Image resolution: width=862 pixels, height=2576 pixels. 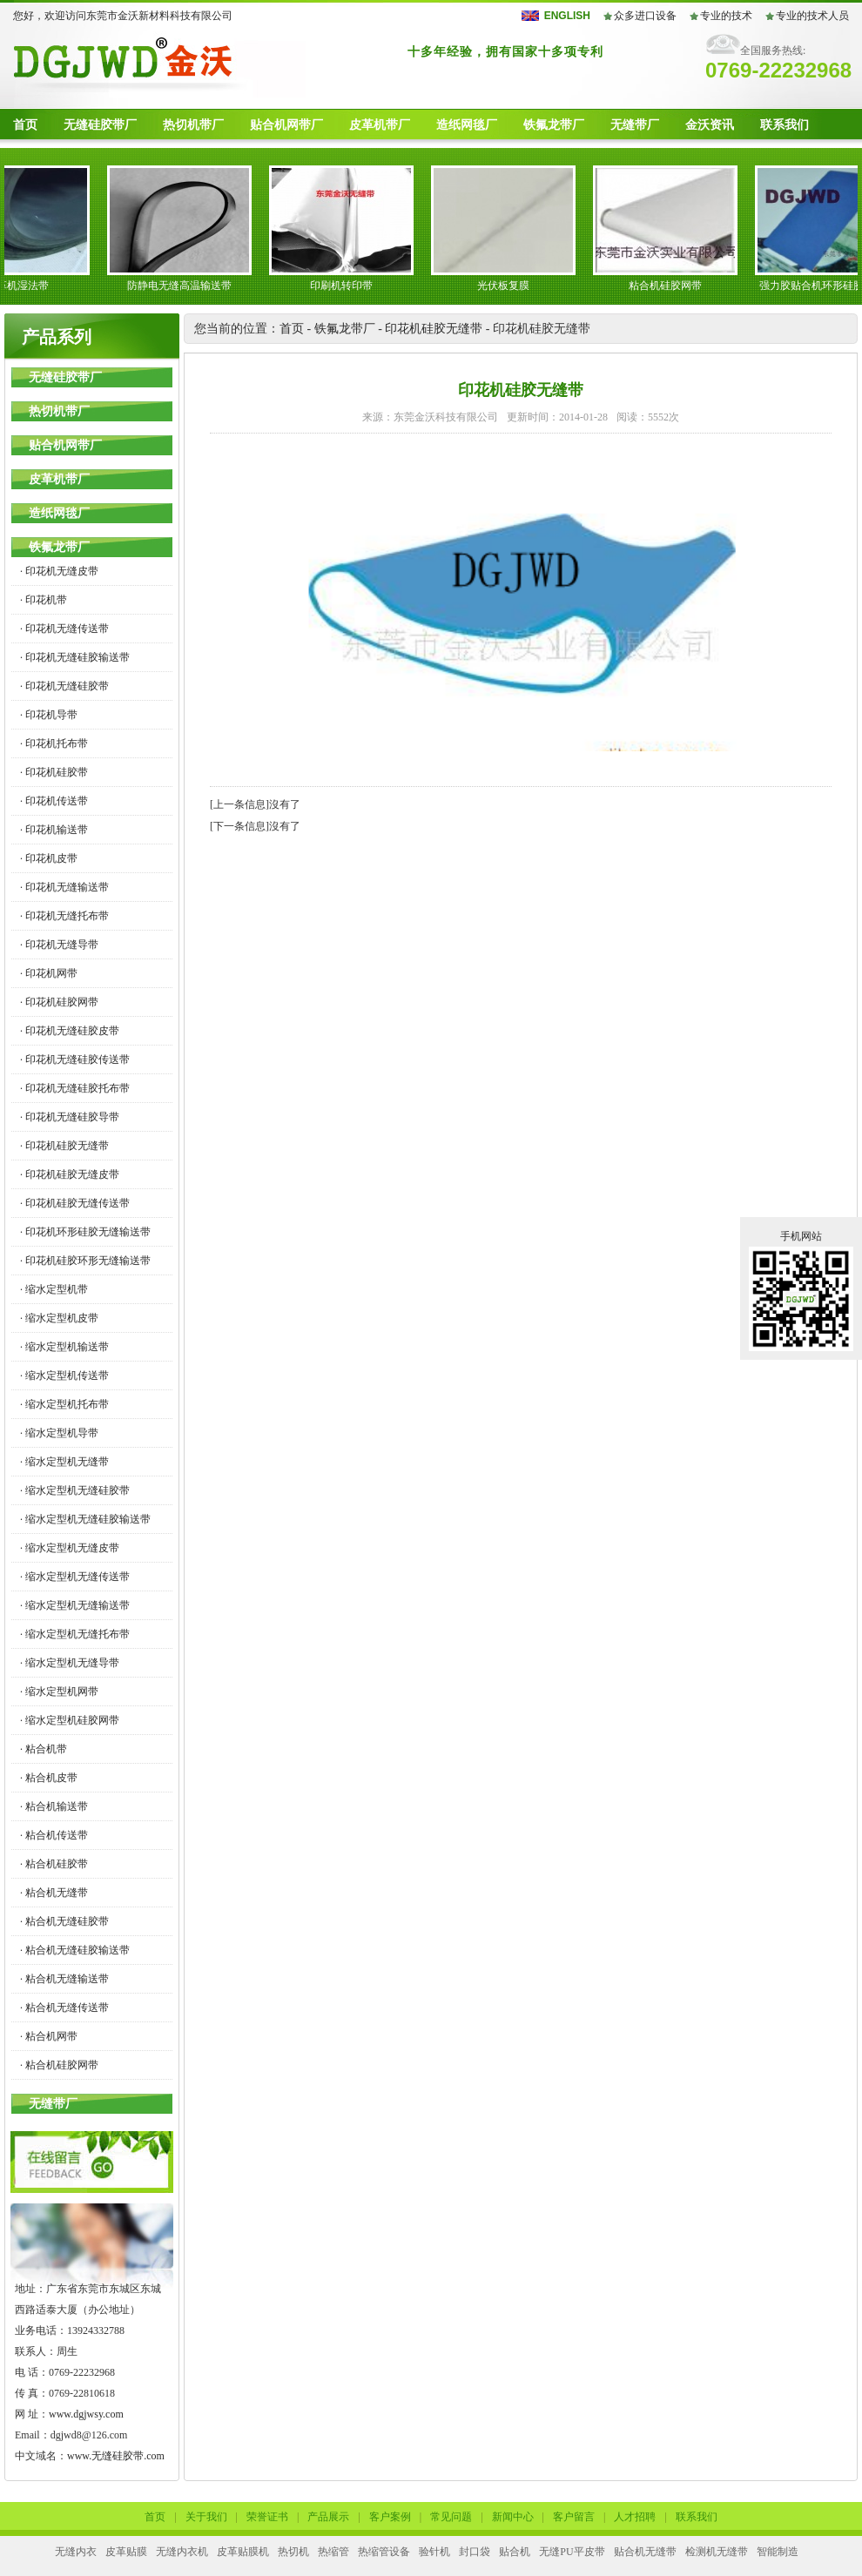 I want to click on · 粘合机无缝传送带, so click(x=64, y=2007).